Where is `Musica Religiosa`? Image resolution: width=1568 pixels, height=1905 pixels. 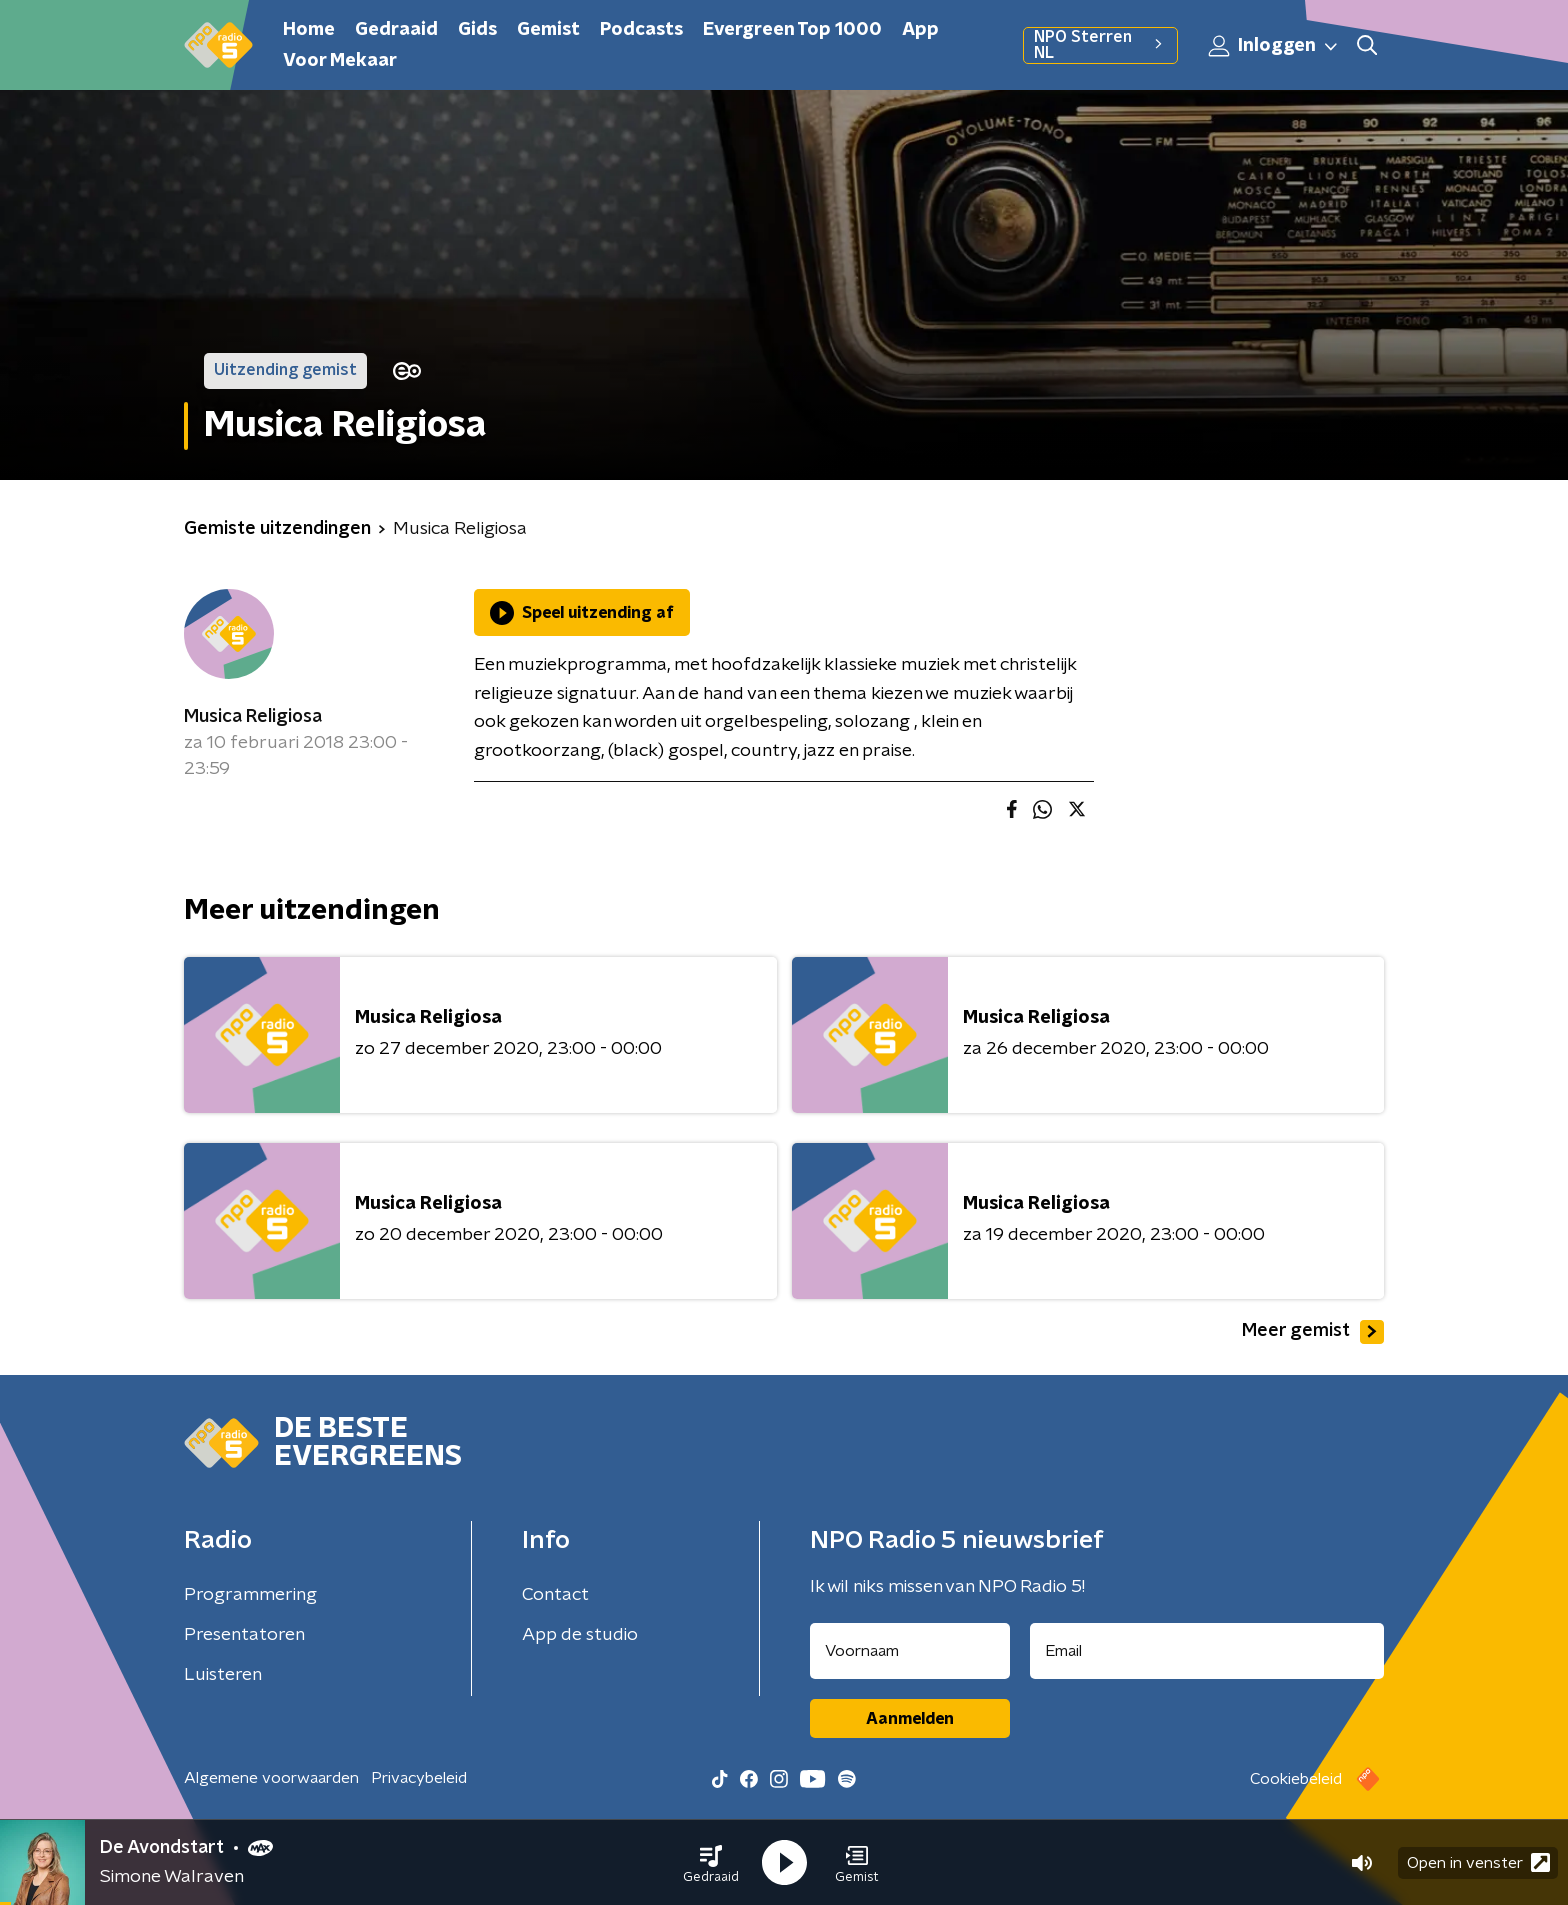
Musica Religiosa is located at coordinates (253, 717).